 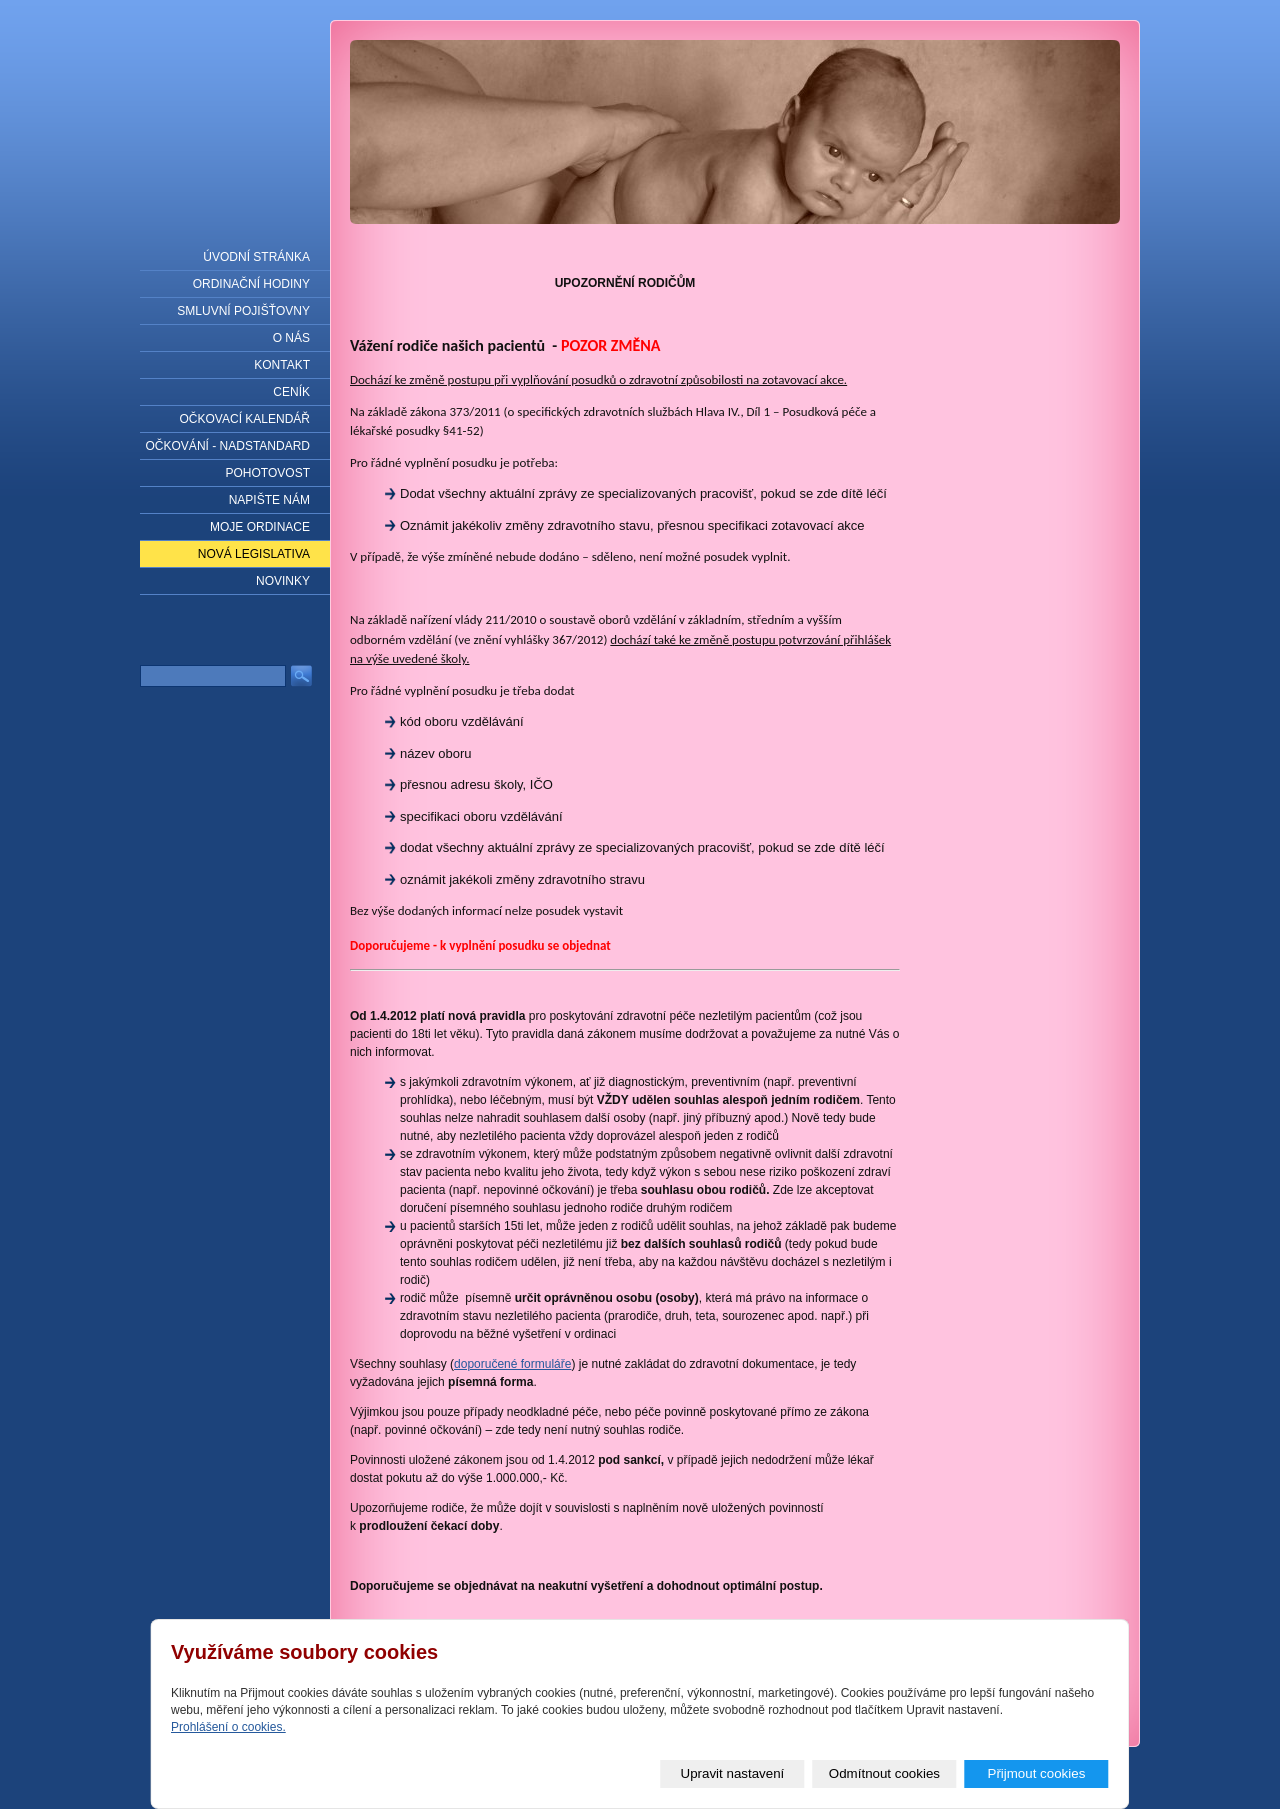 I want to click on Novinky, so click(x=283, y=581).